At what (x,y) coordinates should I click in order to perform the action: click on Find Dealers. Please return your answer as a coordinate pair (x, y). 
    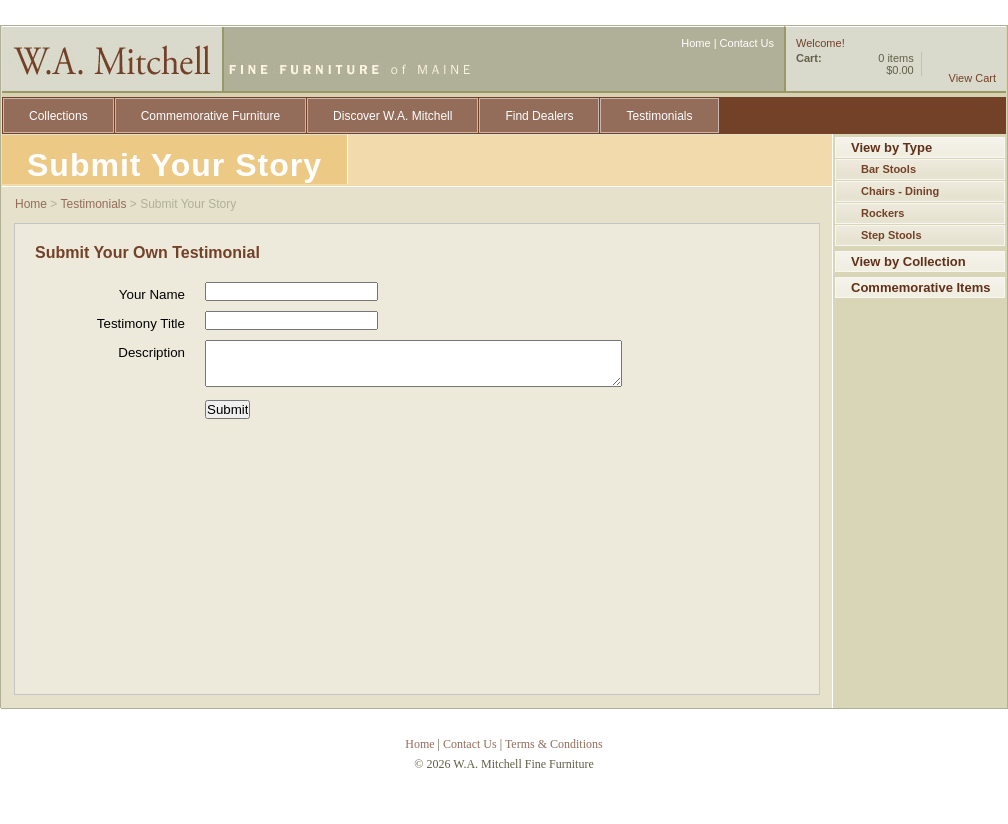
    Looking at the image, I should click on (539, 116).